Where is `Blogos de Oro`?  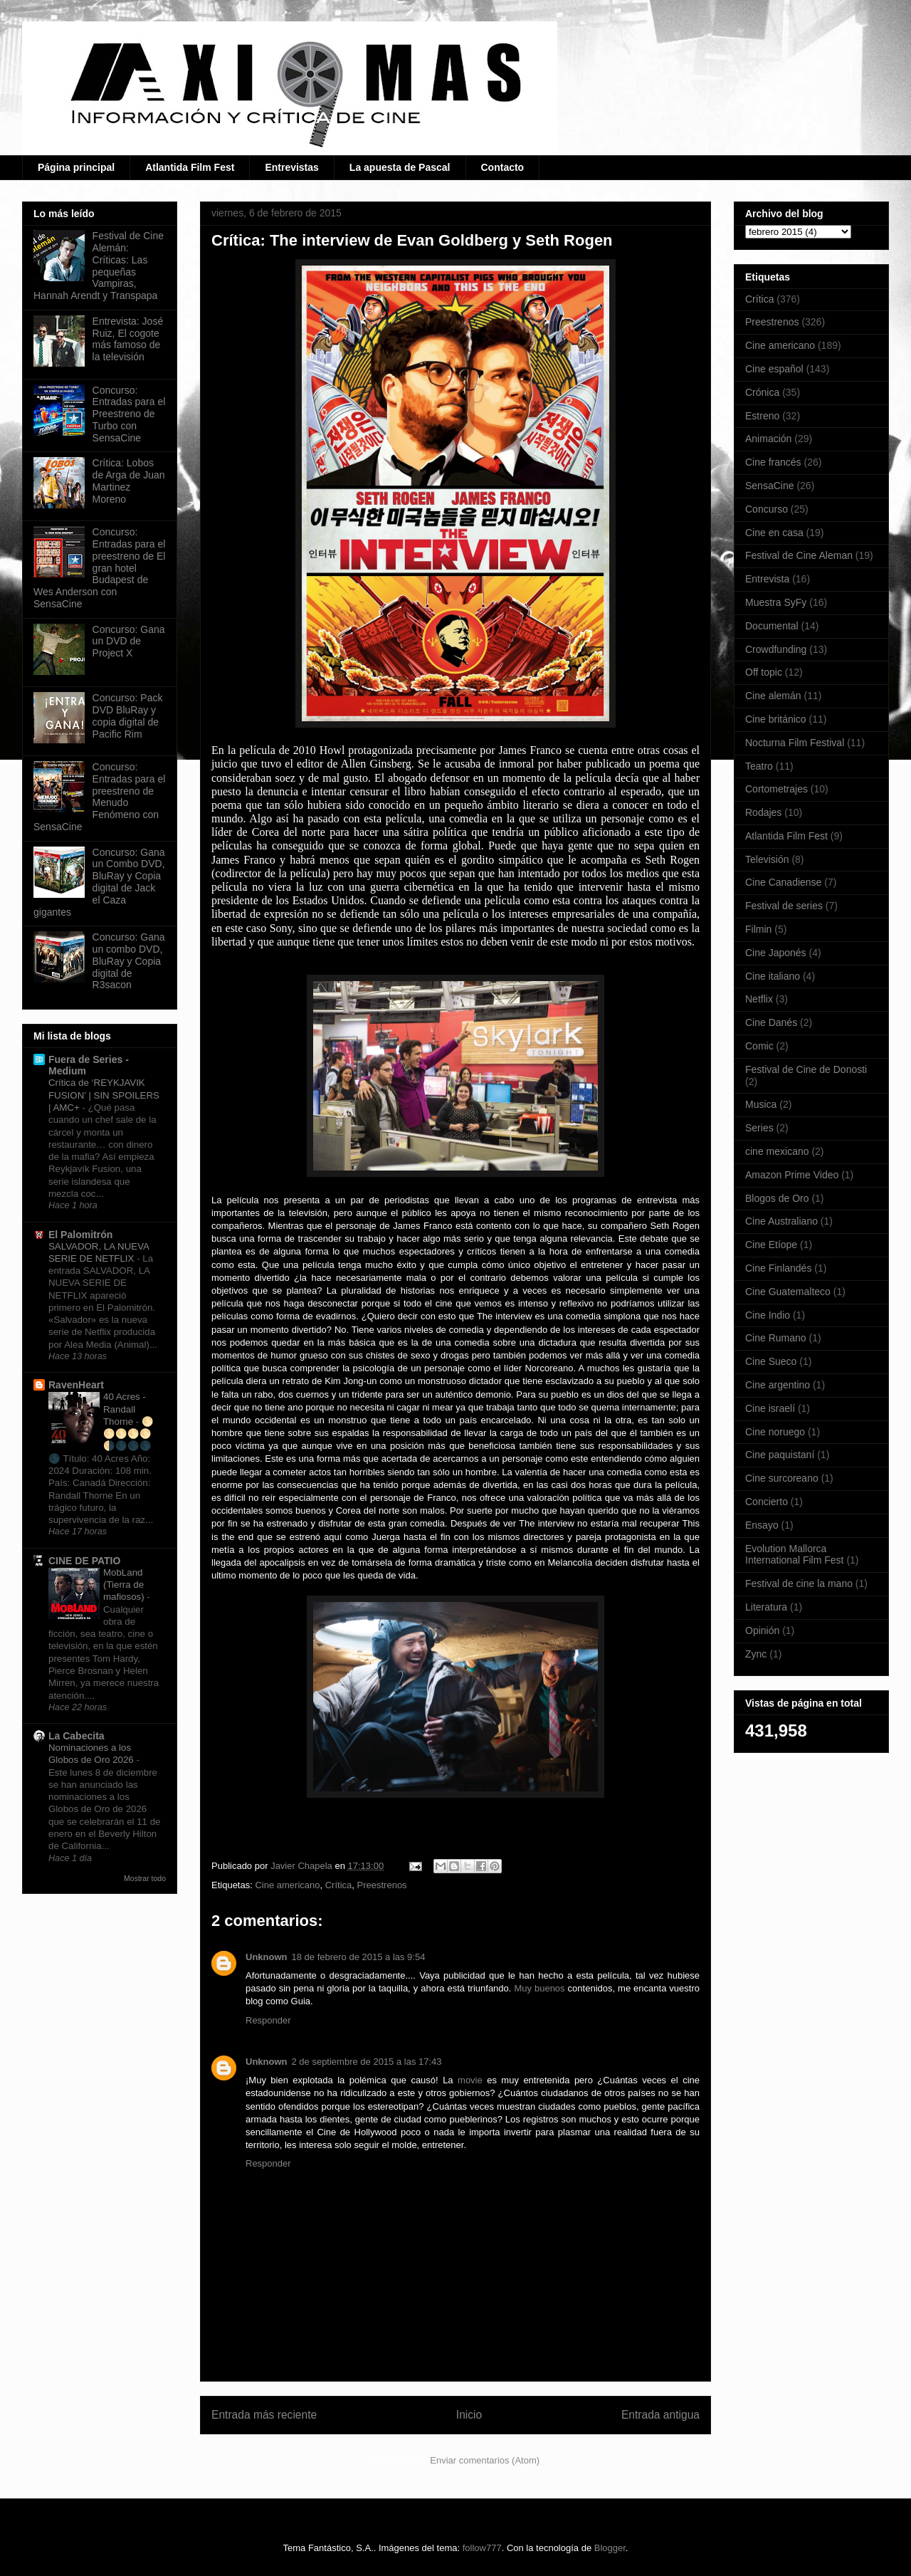
Blogos de Oro is located at coordinates (777, 1198).